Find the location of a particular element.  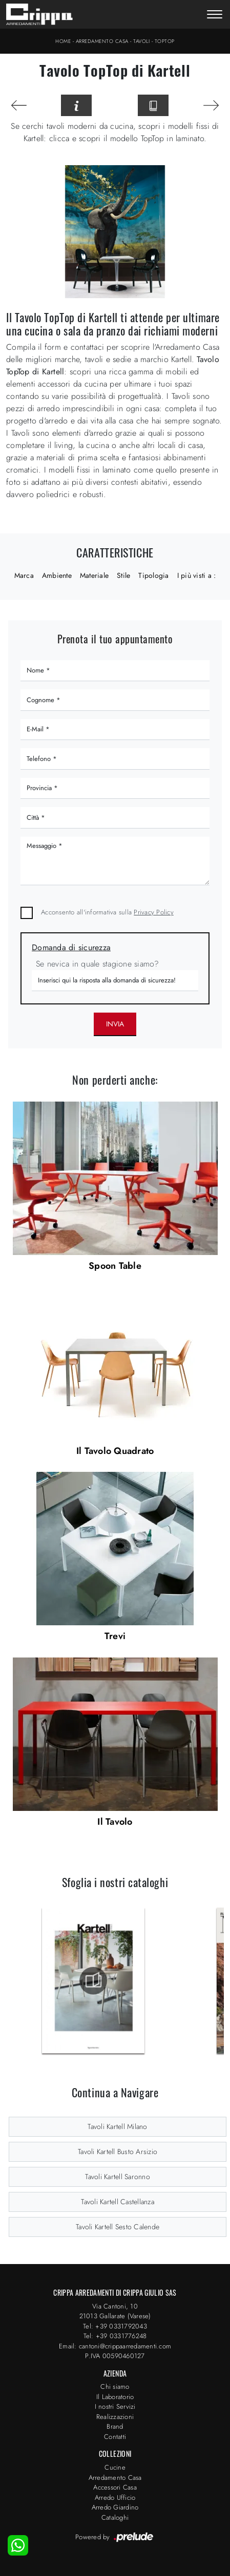

Accessori Casa is located at coordinates (115, 2487).